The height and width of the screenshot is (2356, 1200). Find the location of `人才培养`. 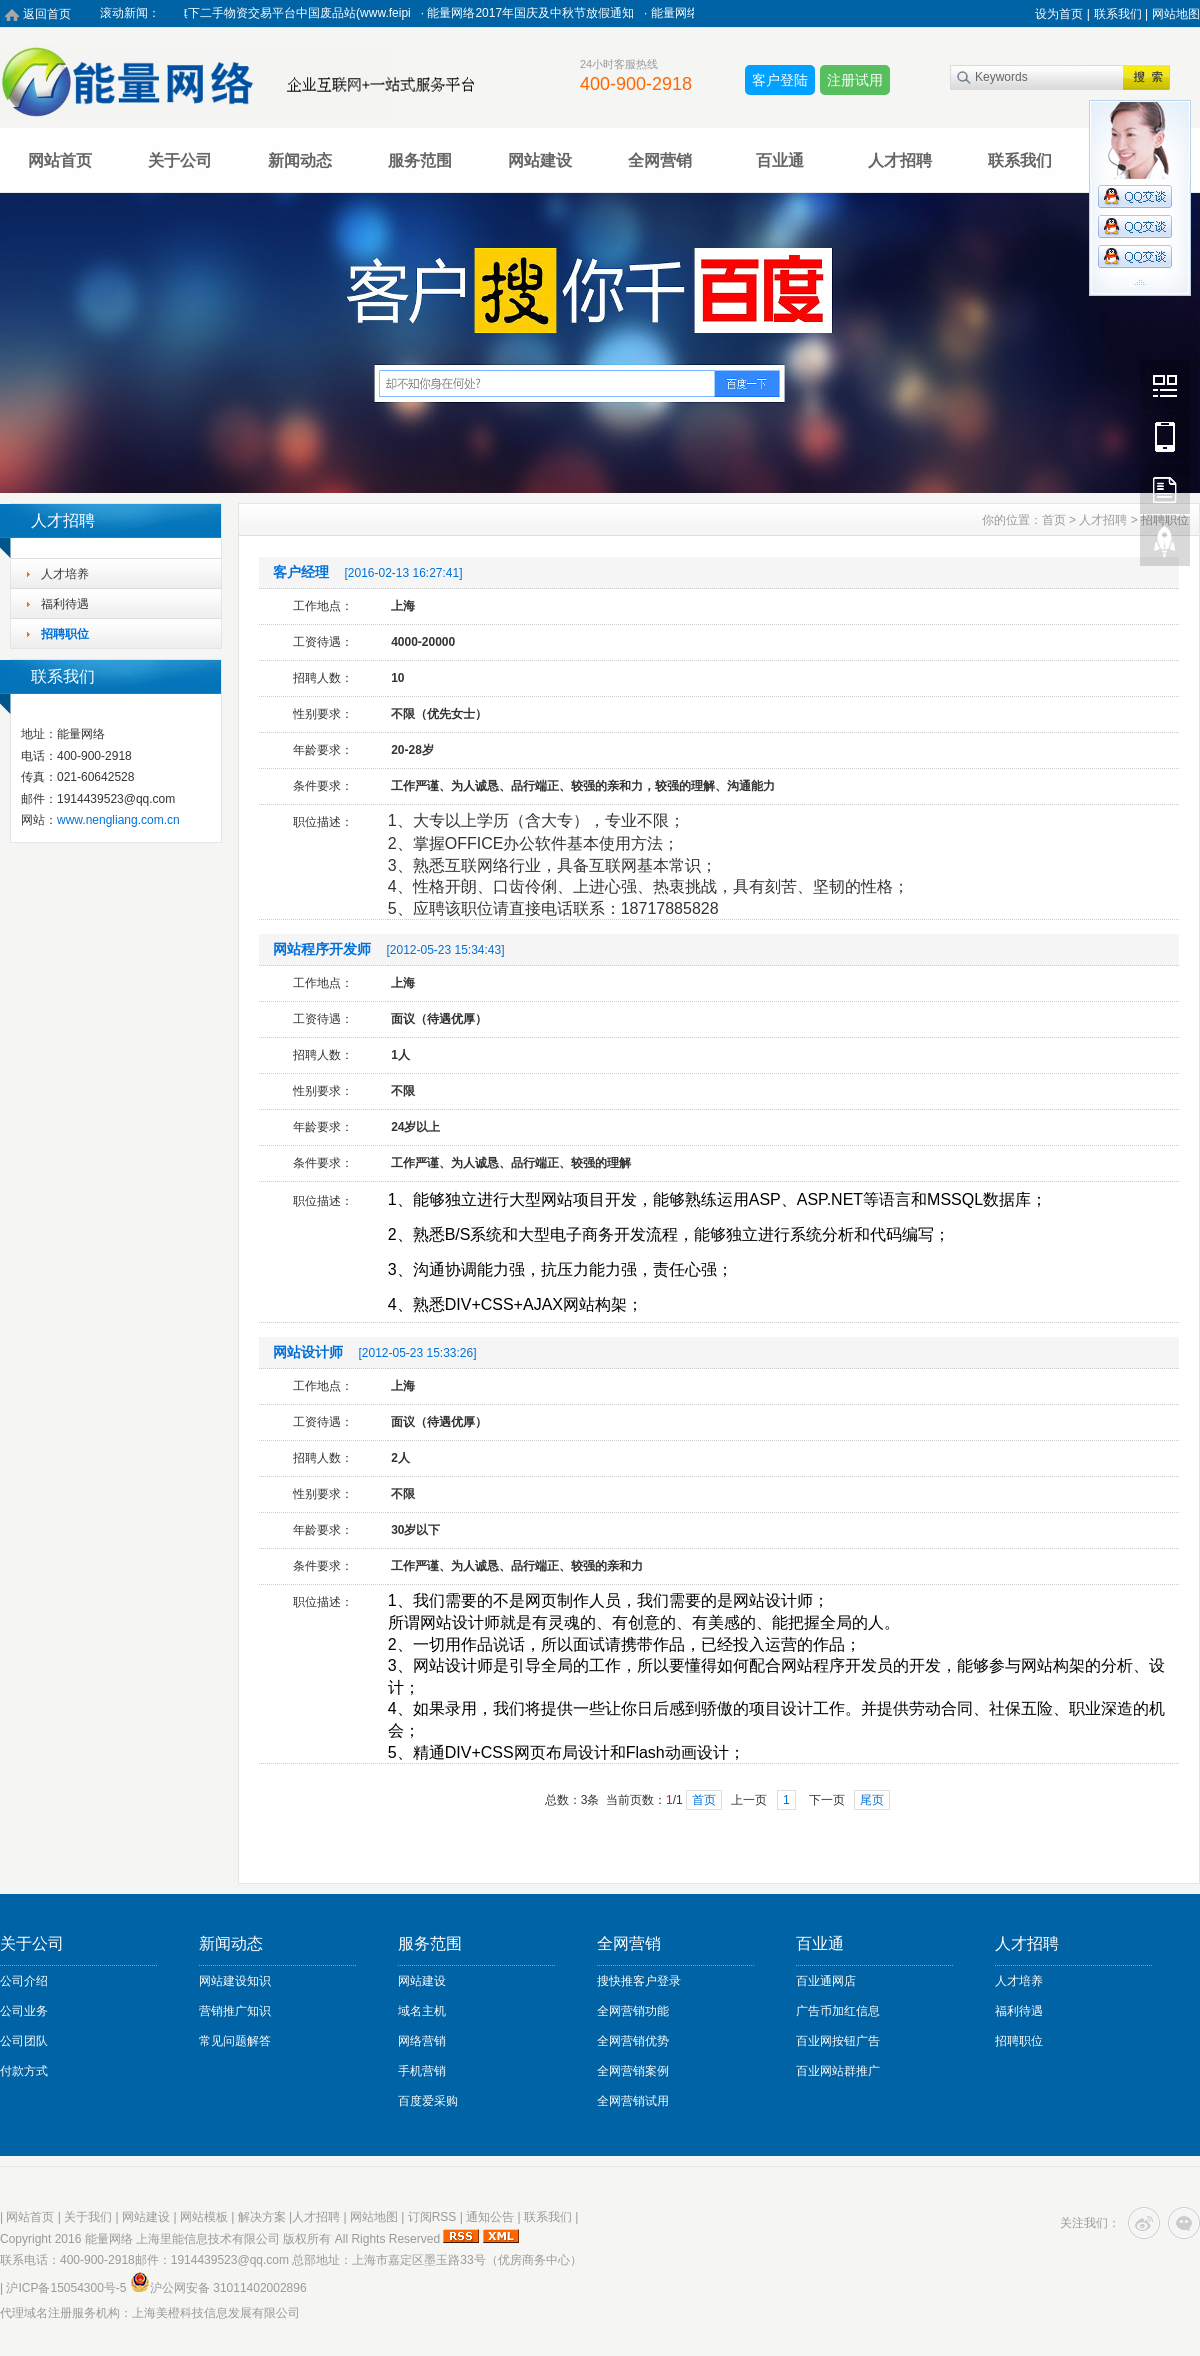

人才培养 is located at coordinates (65, 574).